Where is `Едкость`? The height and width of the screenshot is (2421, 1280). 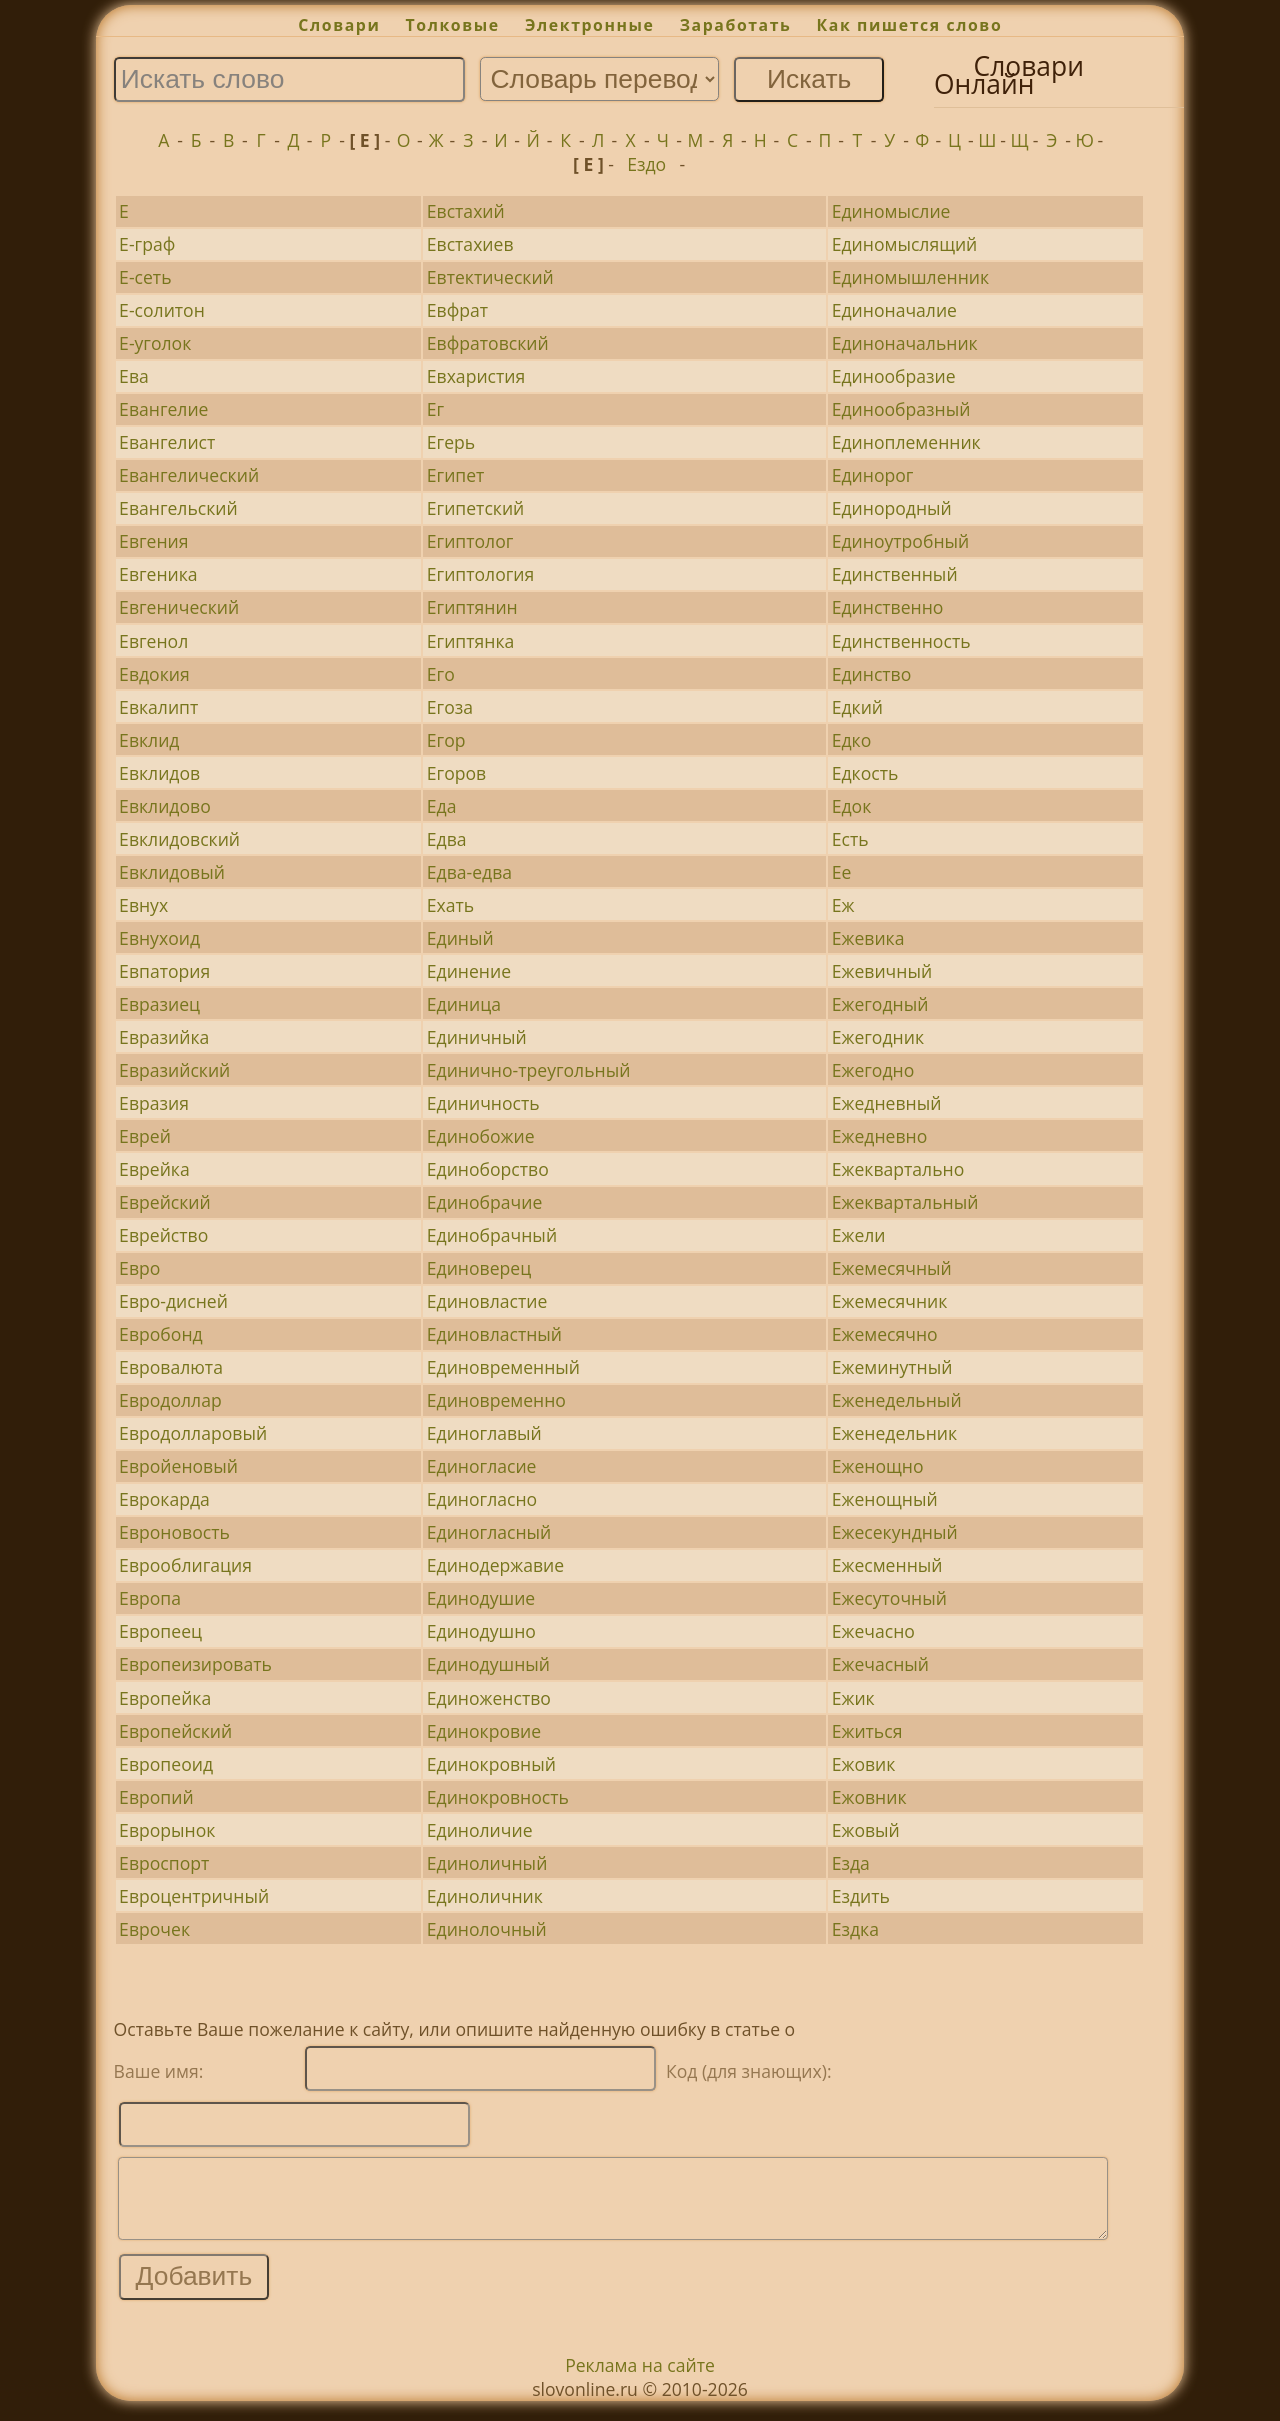
Едкость is located at coordinates (865, 773).